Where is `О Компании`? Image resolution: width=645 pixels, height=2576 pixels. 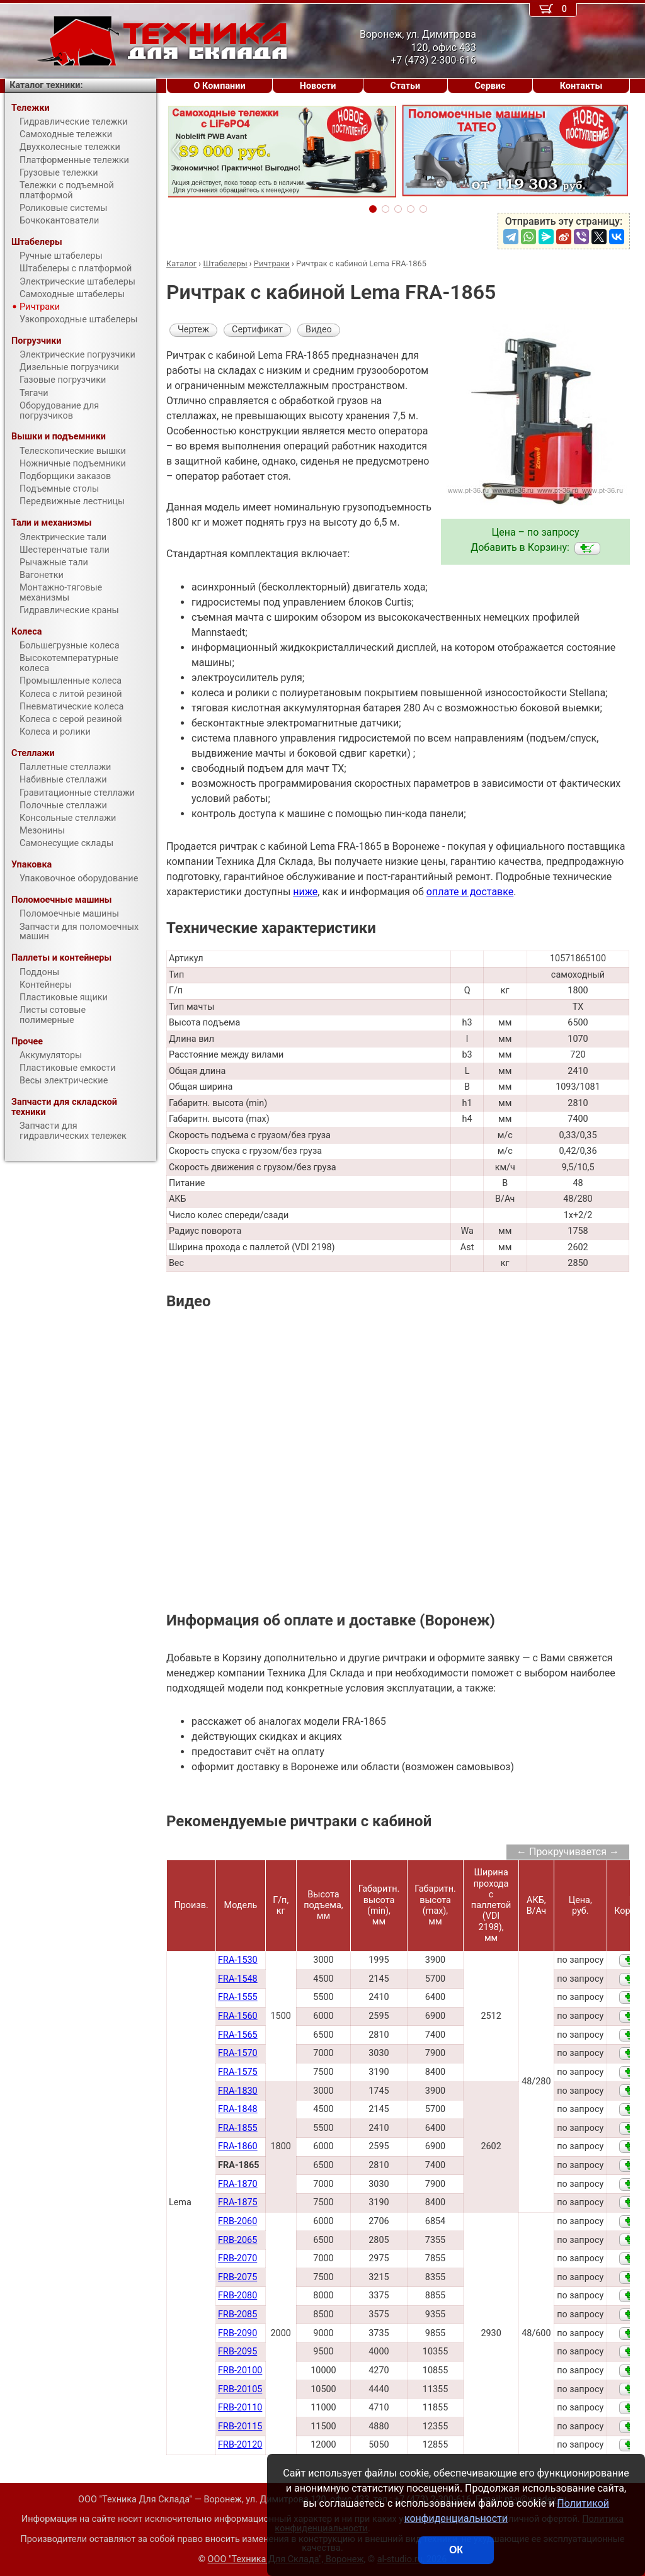
О Компании is located at coordinates (220, 86).